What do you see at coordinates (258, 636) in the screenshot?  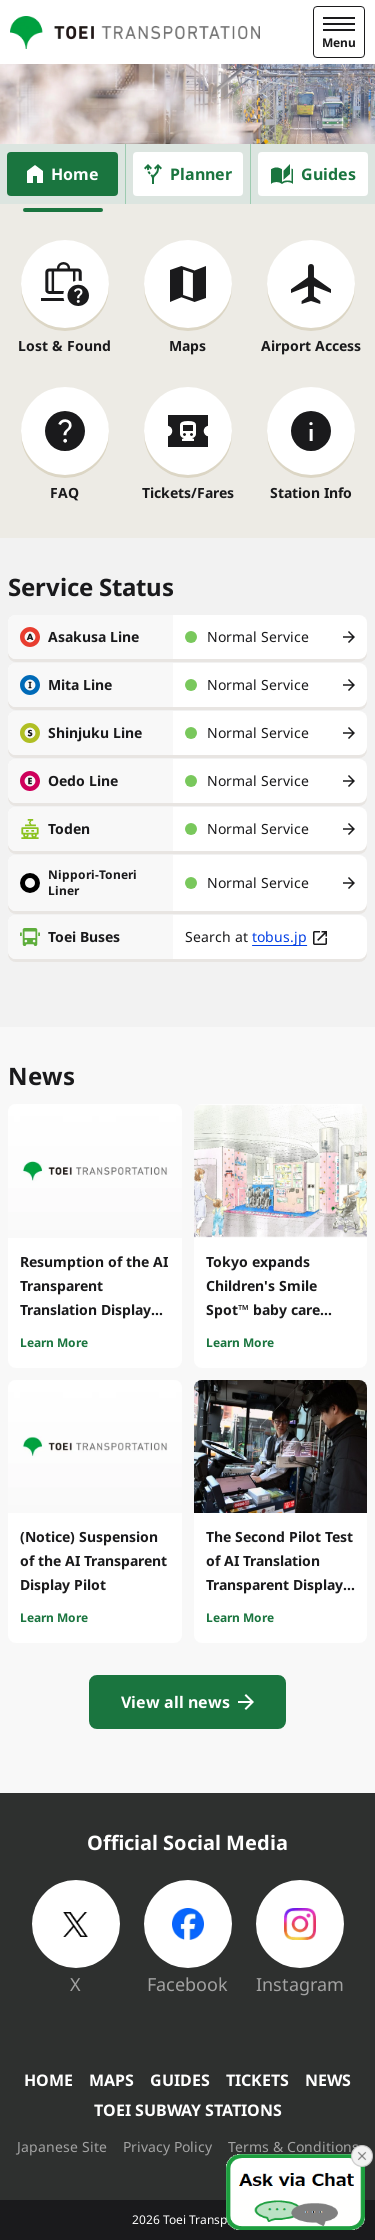 I see `Normal Service` at bounding box center [258, 636].